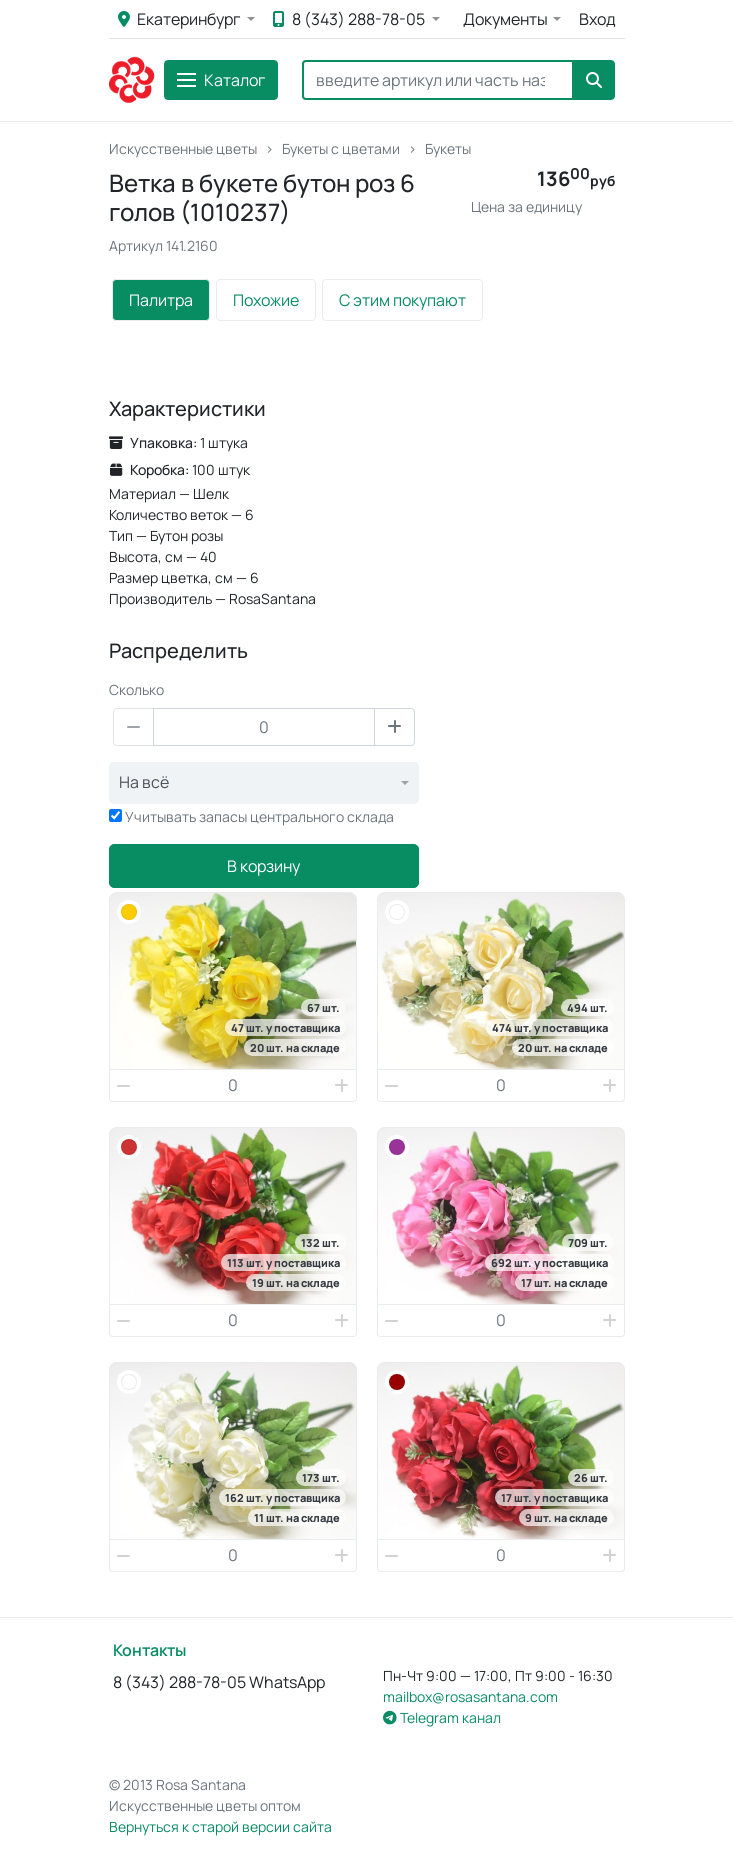  Describe the element at coordinates (442, 1717) in the screenshot. I see `Telegram канал` at that location.